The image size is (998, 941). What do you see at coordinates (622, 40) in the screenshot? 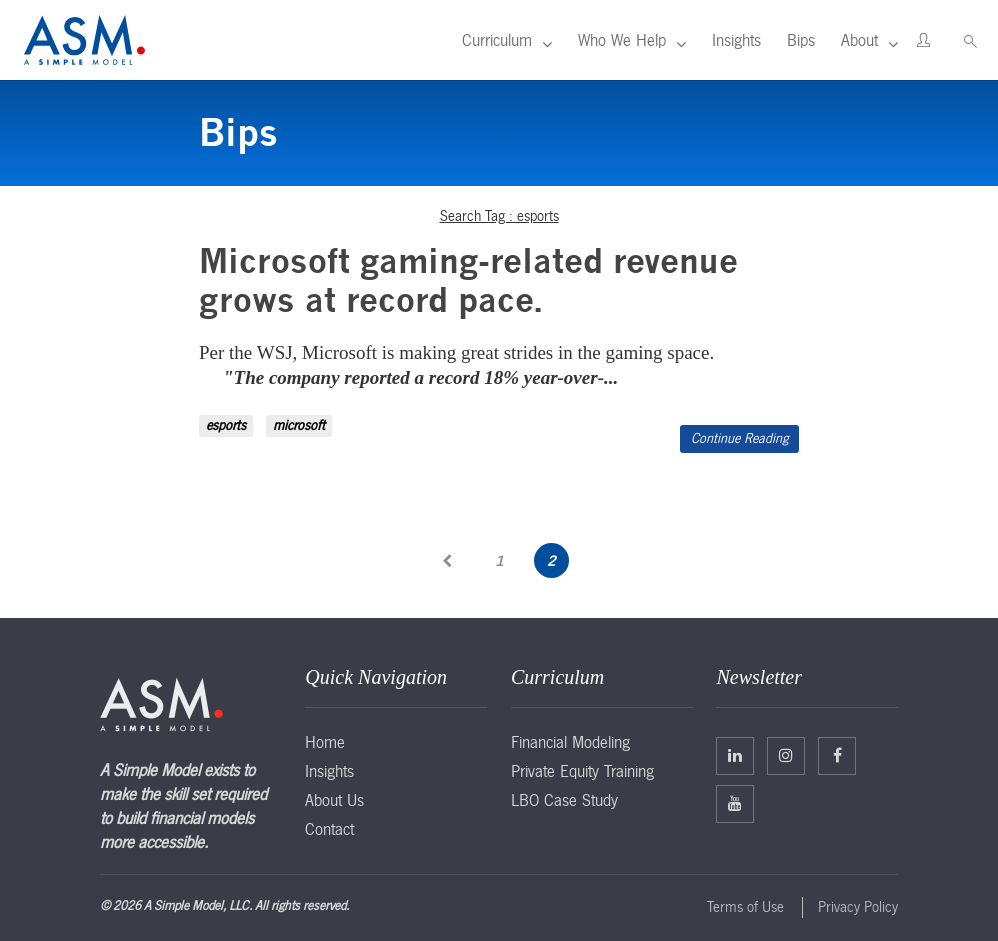
I see `Who We Help` at bounding box center [622, 40].